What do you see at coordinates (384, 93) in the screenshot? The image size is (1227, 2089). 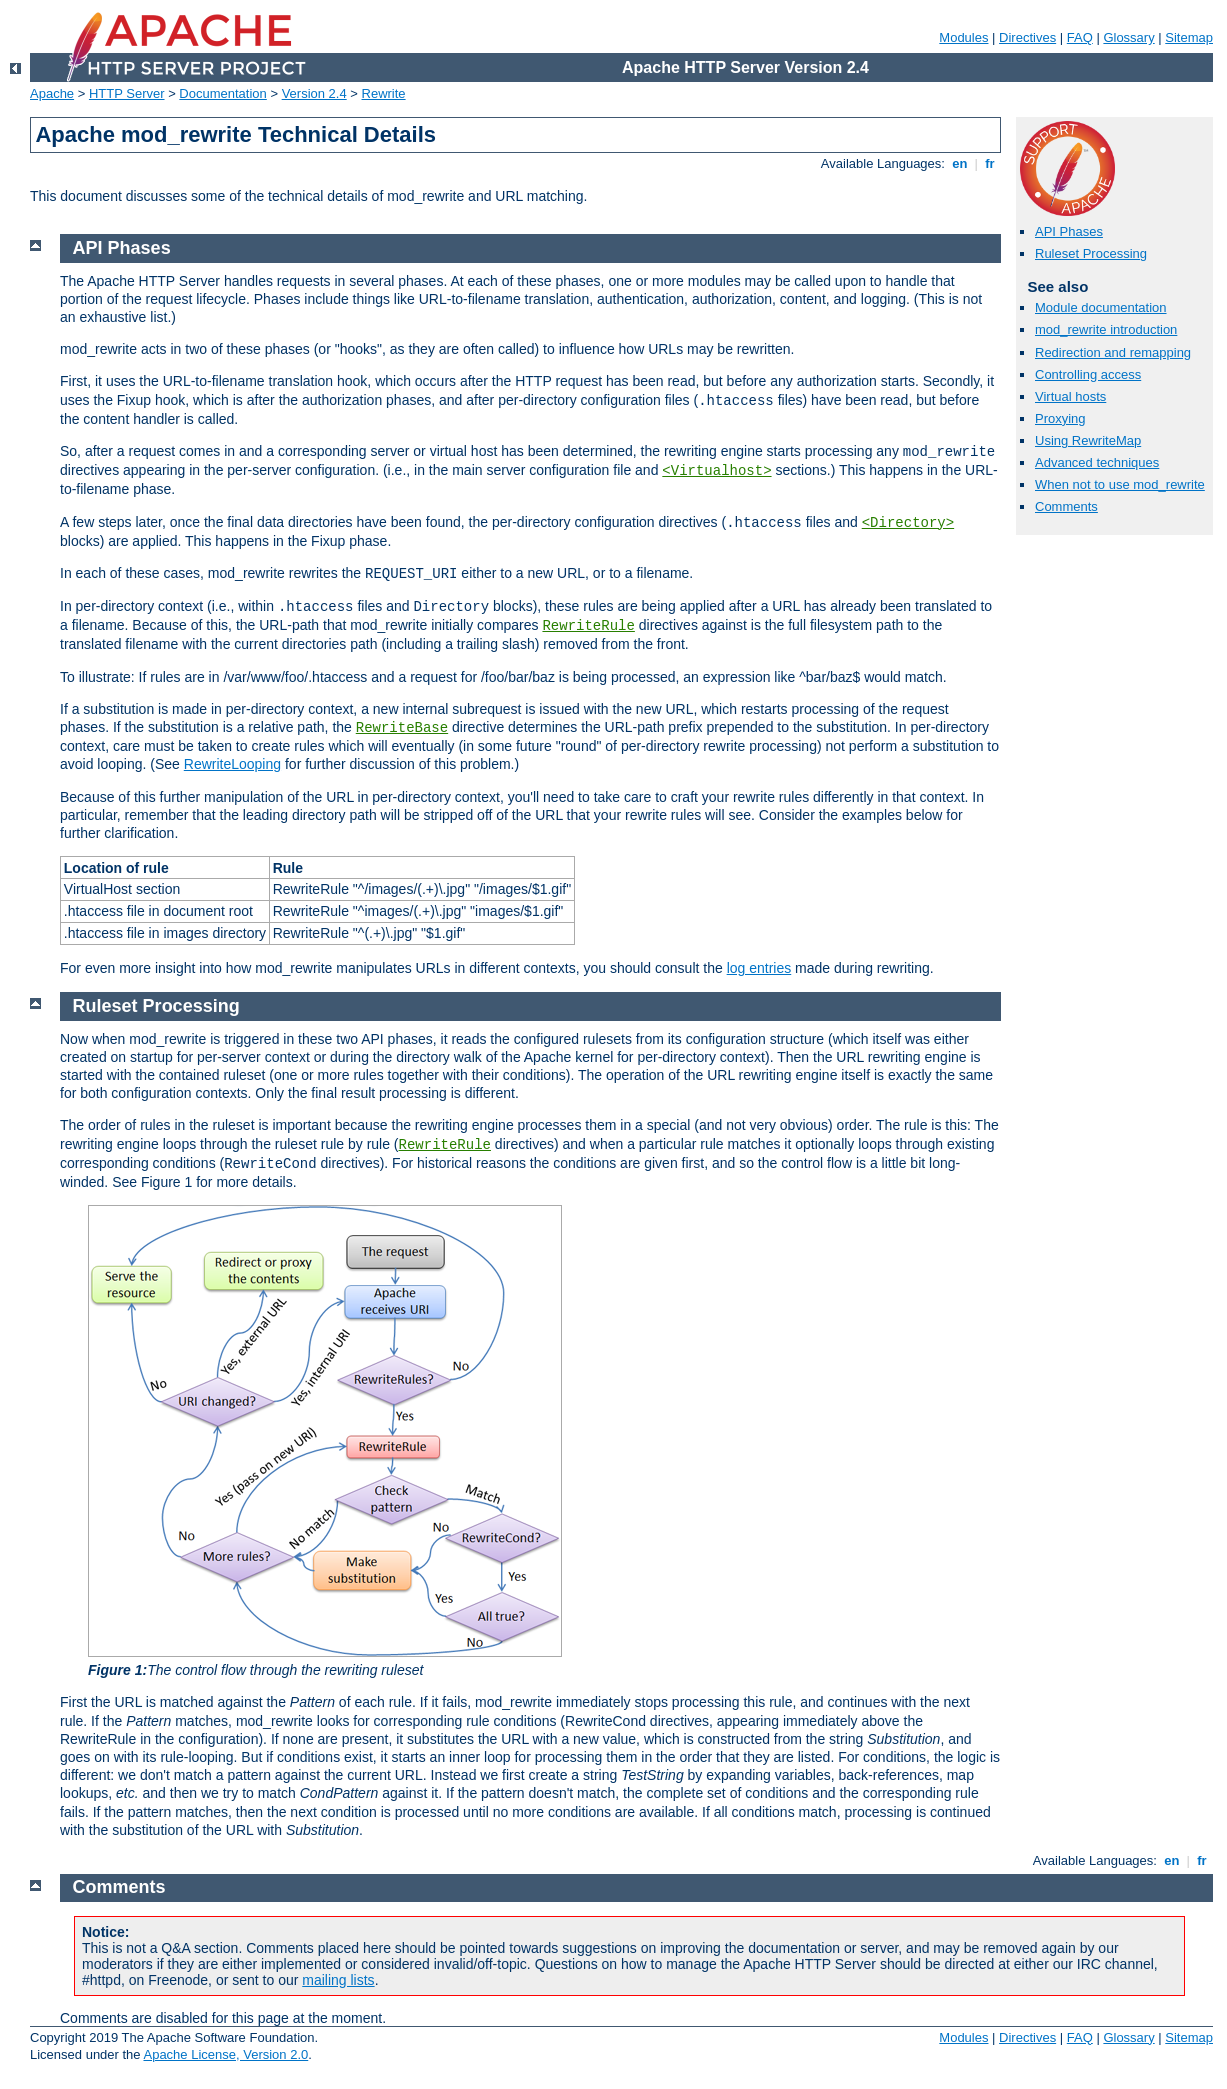 I see `Rewrite` at bounding box center [384, 93].